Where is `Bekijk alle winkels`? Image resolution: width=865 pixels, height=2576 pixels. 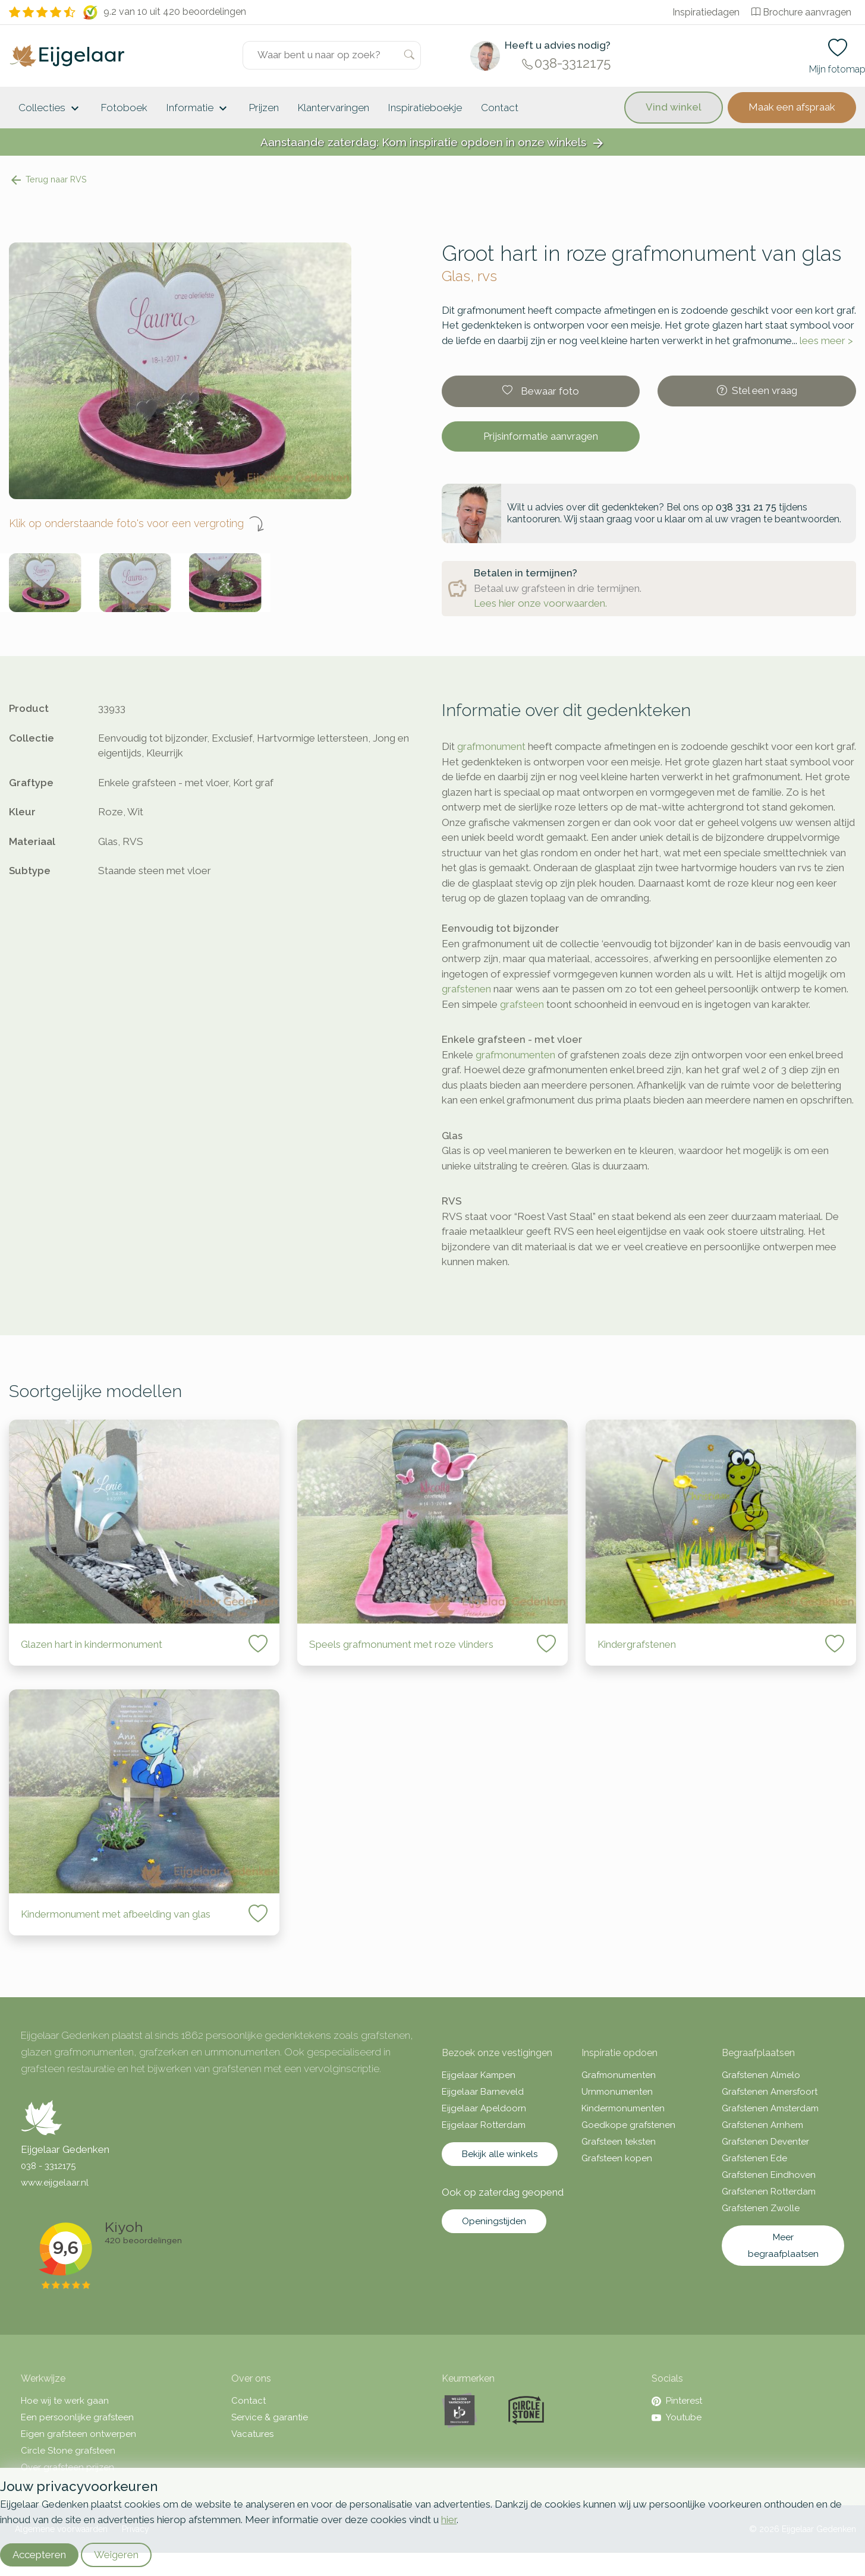
Bekijk alle winkels is located at coordinates (499, 2154).